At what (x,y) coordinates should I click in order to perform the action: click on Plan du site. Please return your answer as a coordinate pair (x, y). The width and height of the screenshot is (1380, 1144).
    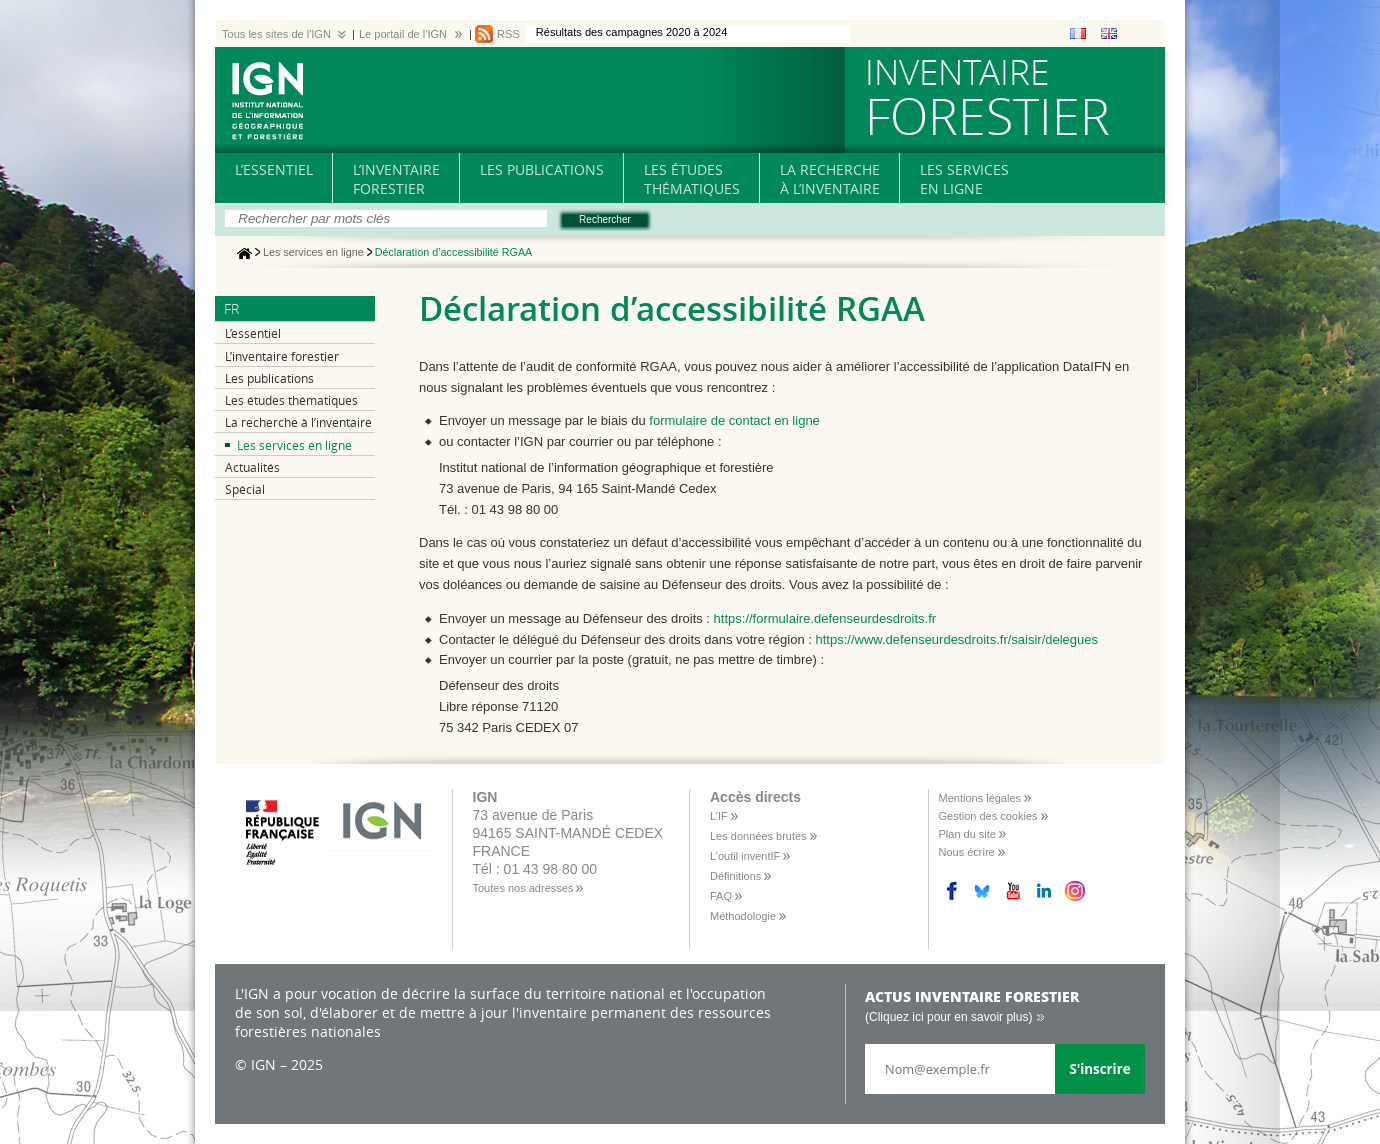
    Looking at the image, I should click on (967, 834).